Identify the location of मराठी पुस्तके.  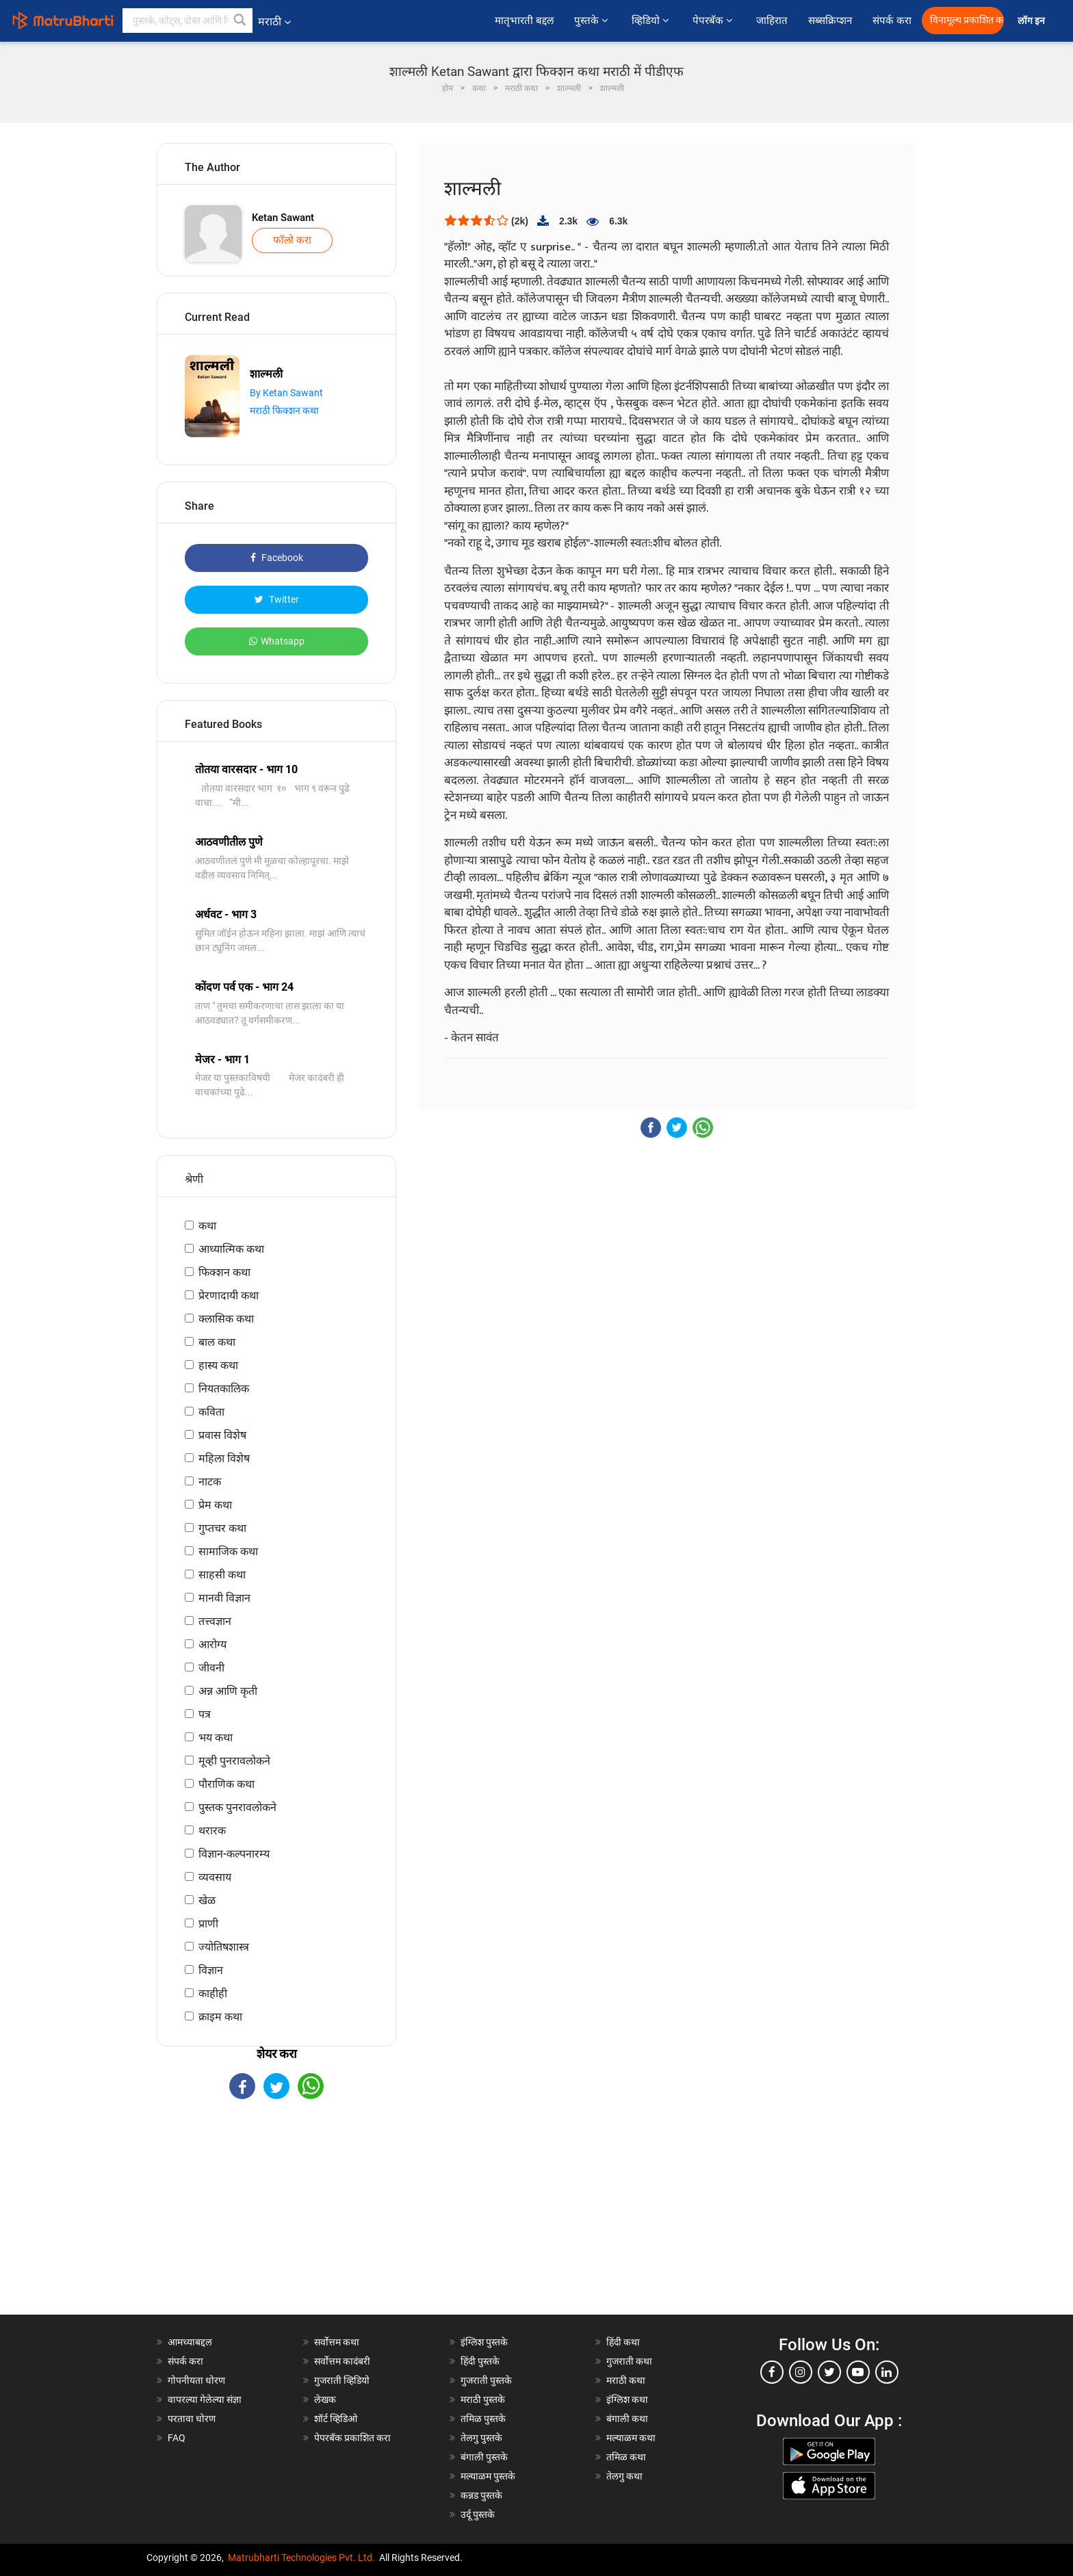
(483, 2399).